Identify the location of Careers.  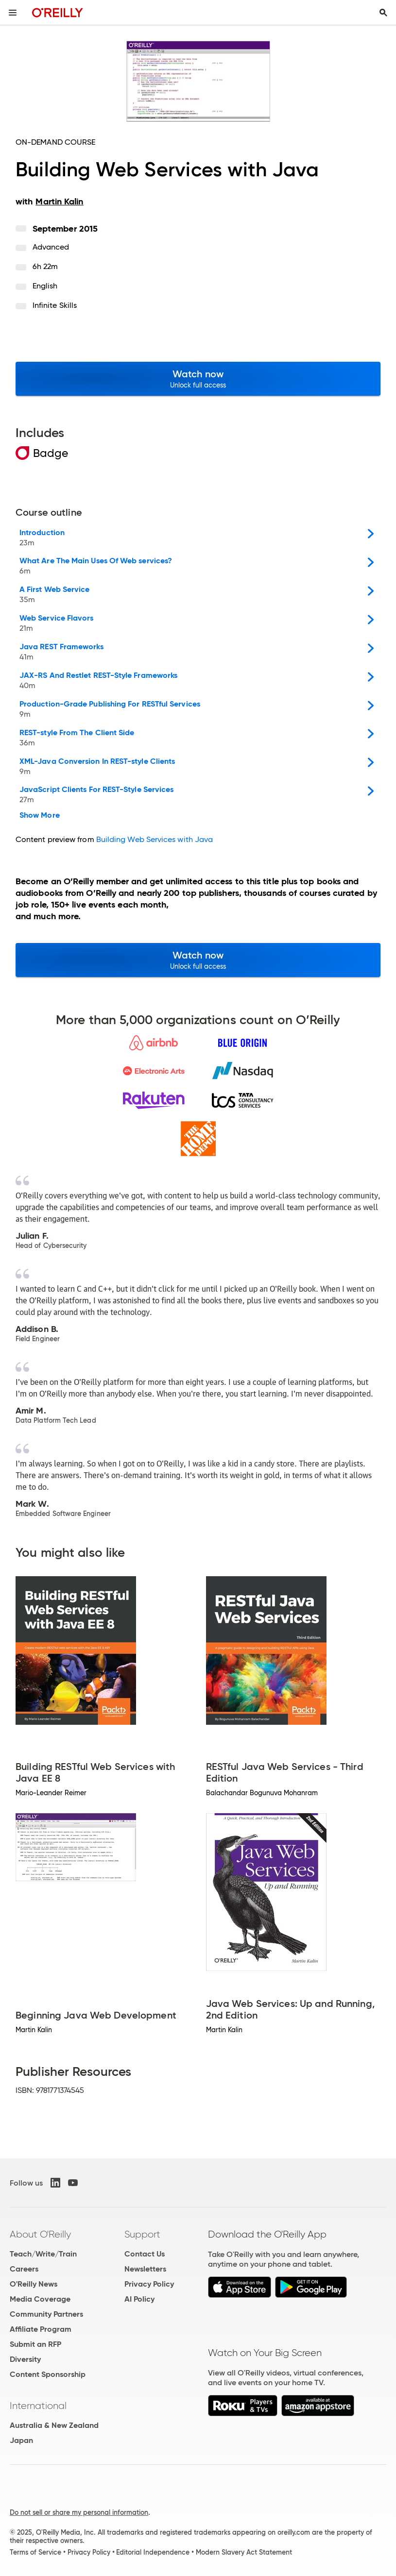
(24, 2269).